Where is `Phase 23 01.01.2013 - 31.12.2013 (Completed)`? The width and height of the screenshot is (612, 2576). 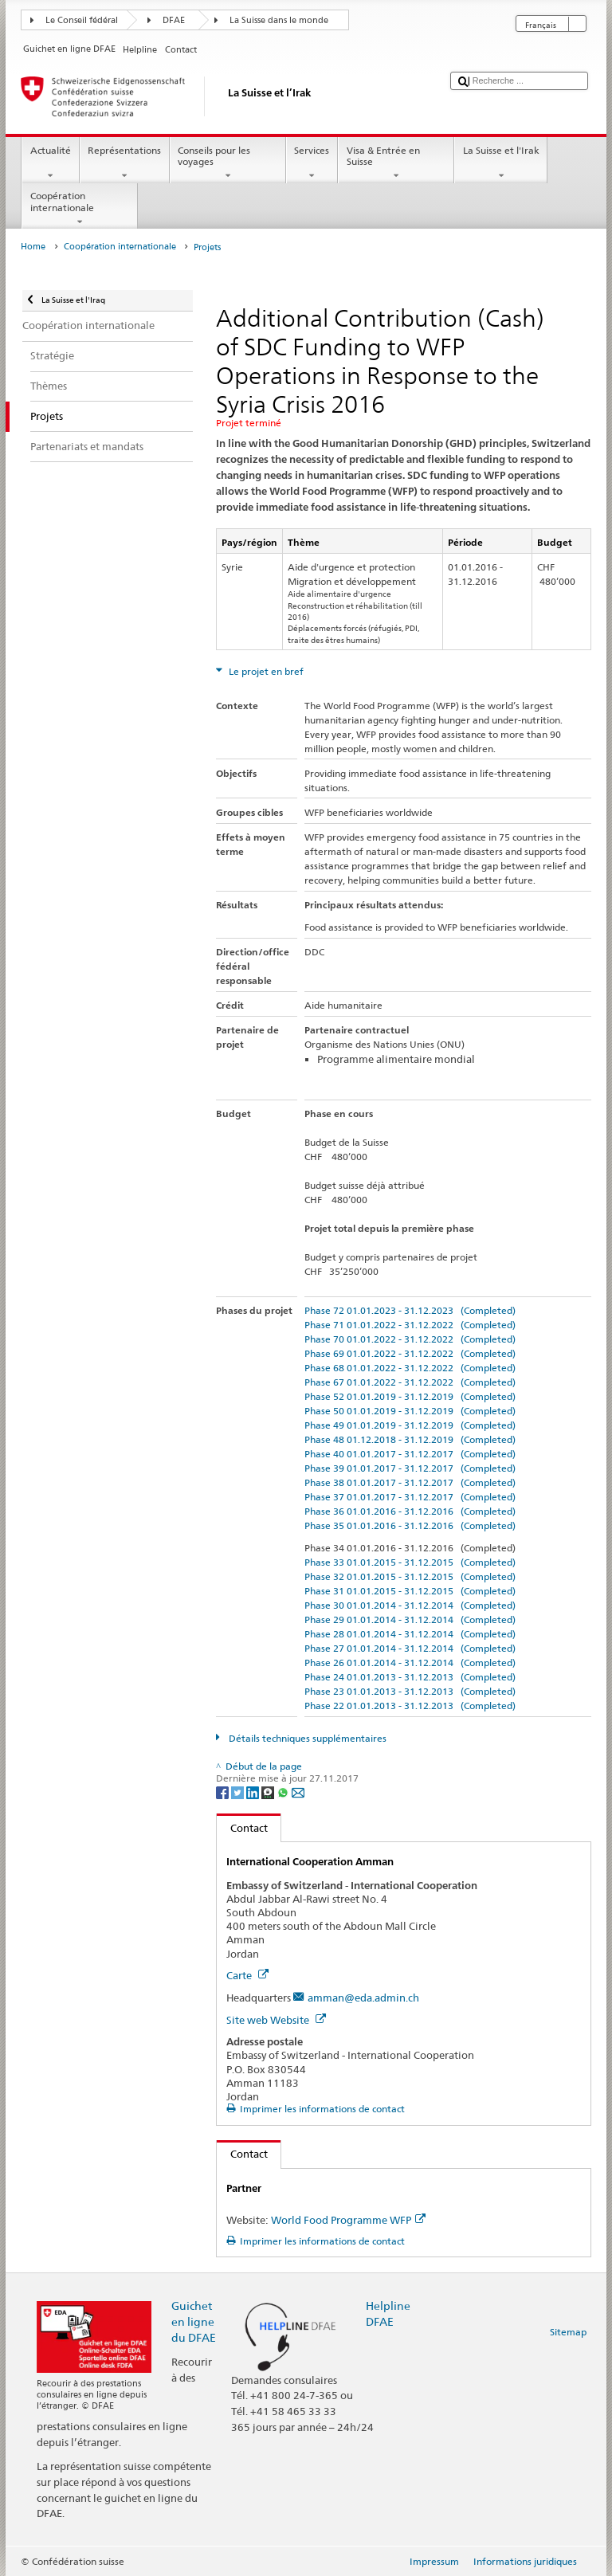 Phase 23 01.01.2013 - 31.12.2013 (Completed) is located at coordinates (410, 1691).